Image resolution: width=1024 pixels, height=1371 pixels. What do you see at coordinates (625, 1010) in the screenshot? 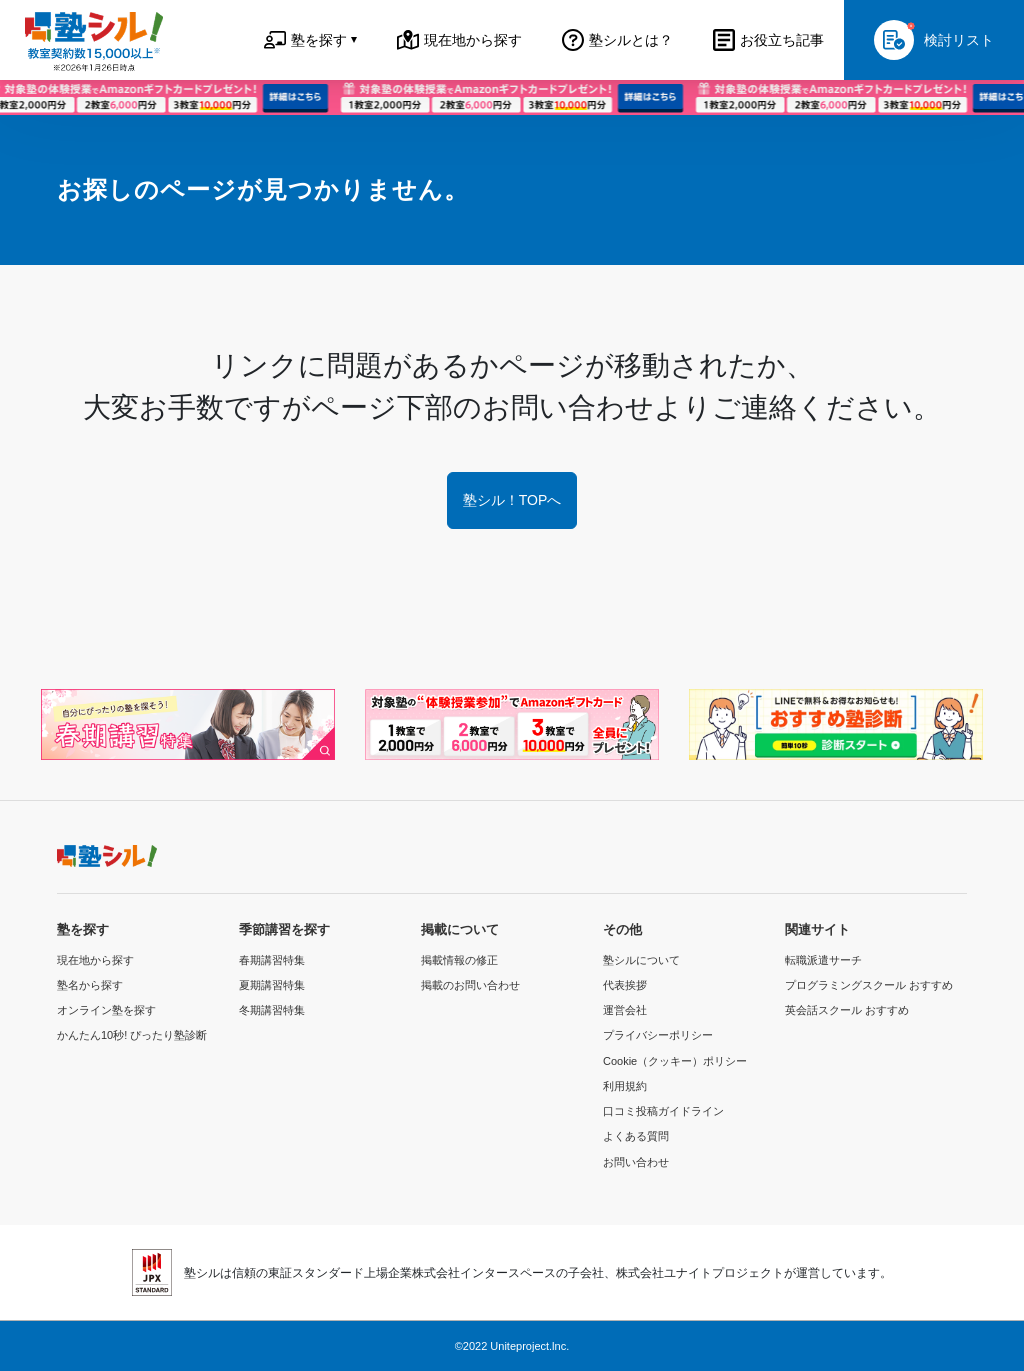
I see `運営会社` at bounding box center [625, 1010].